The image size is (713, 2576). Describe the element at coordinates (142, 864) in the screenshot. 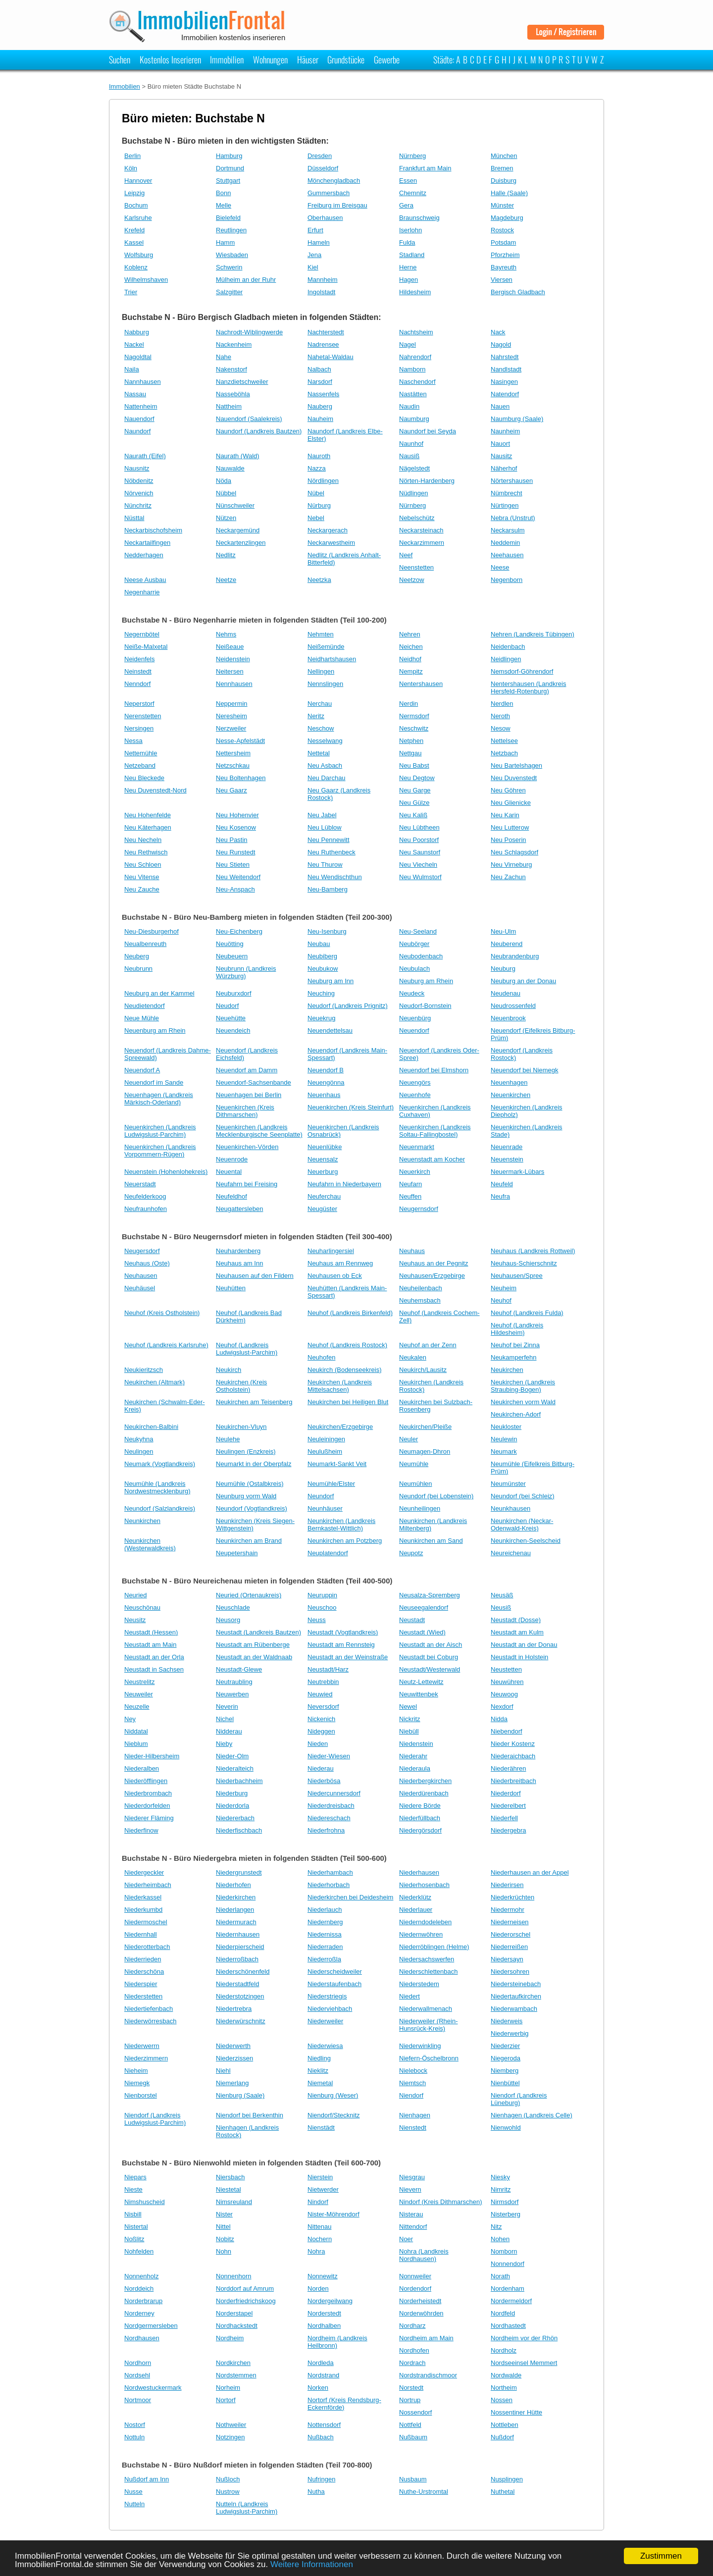

I see `Neu Schloen` at that location.